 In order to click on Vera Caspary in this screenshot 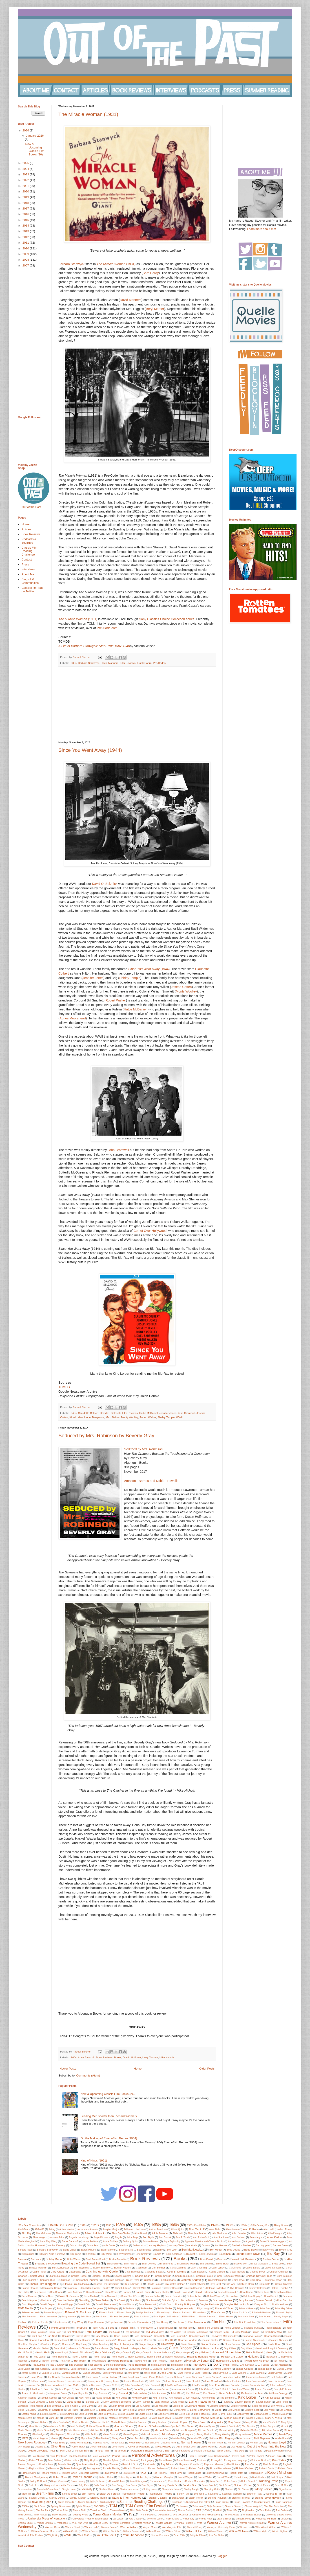, I will do `click(135, 2518)`.